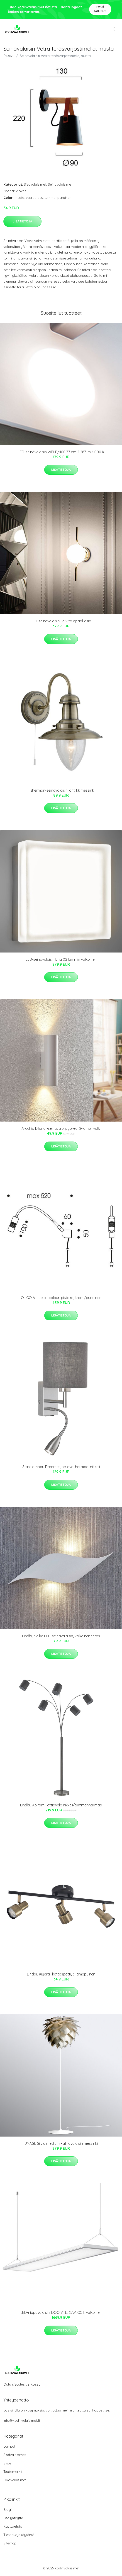 The image size is (122, 2576). What do you see at coordinates (61, 1974) in the screenshot?
I see `Lindby Kiyara -kattospotti, 3-lamppuinen` at bounding box center [61, 1974].